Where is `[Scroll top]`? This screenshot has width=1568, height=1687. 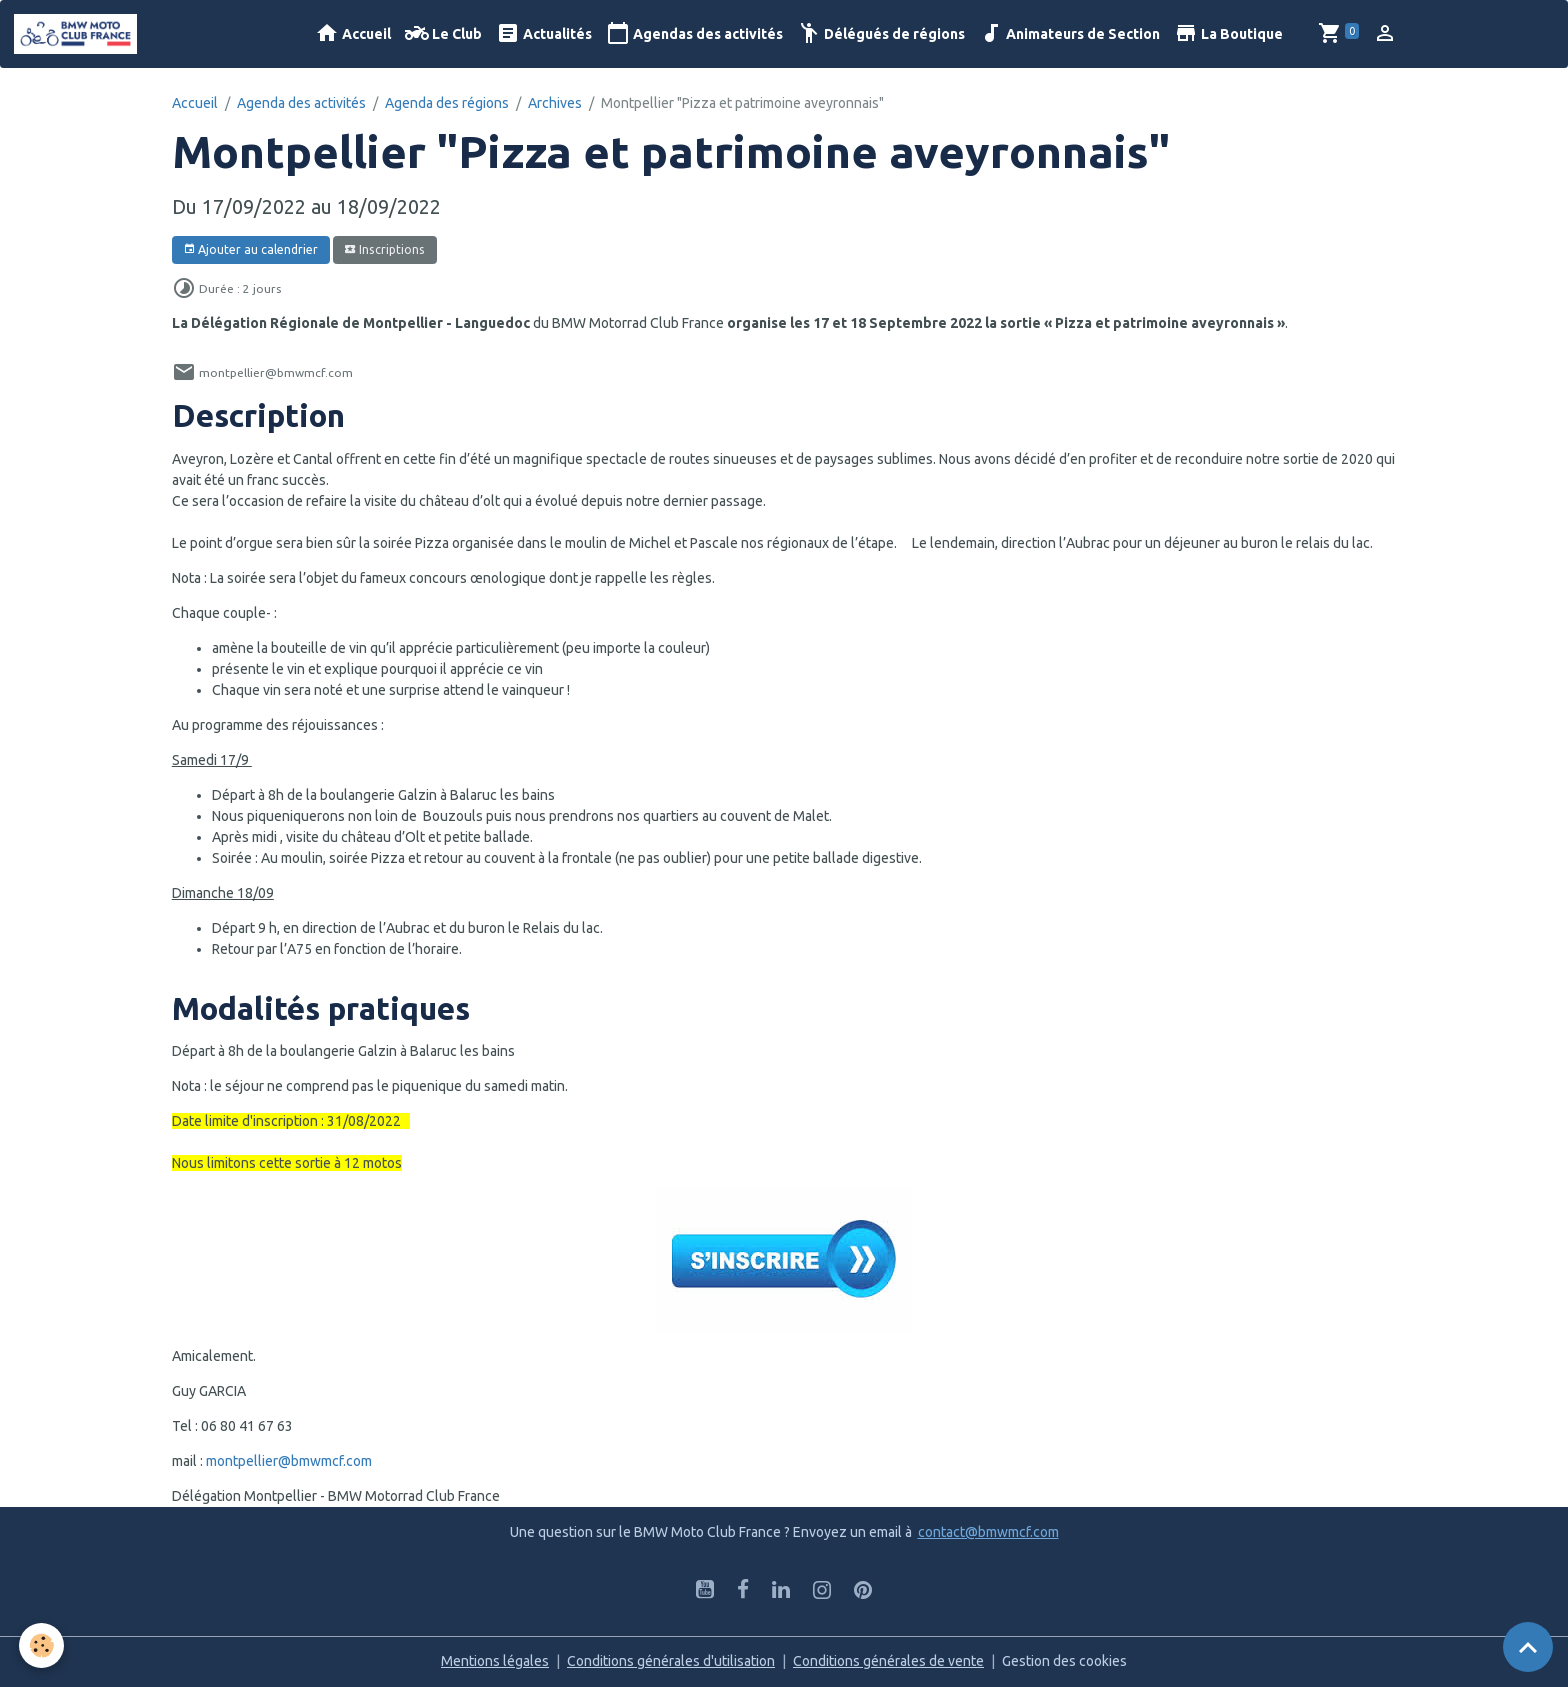
[Scroll top] is located at coordinates (1528, 1647).